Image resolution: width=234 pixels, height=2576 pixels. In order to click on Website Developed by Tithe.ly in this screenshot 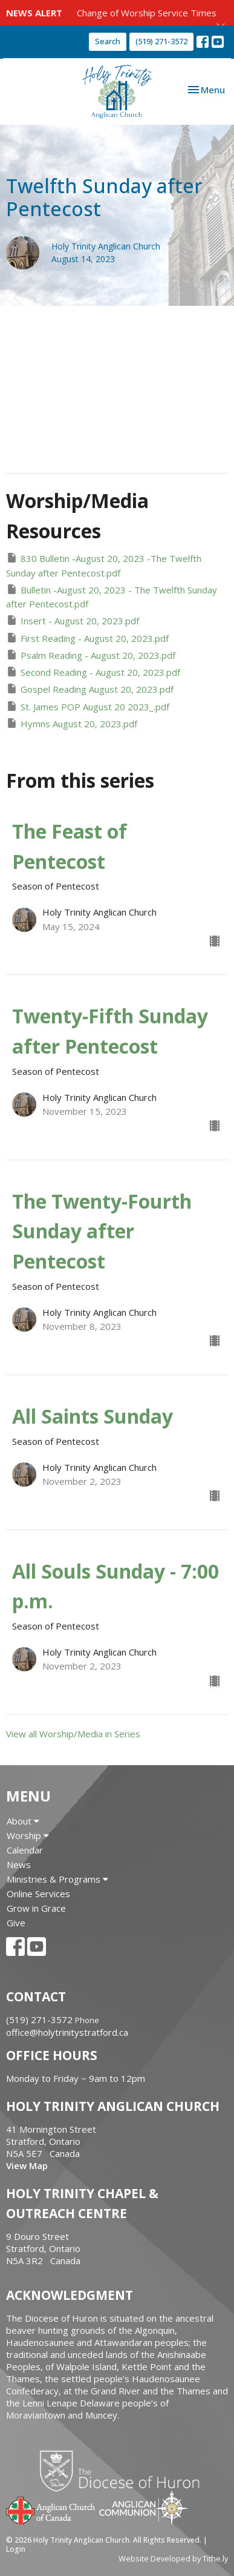, I will do `click(173, 2558)`.